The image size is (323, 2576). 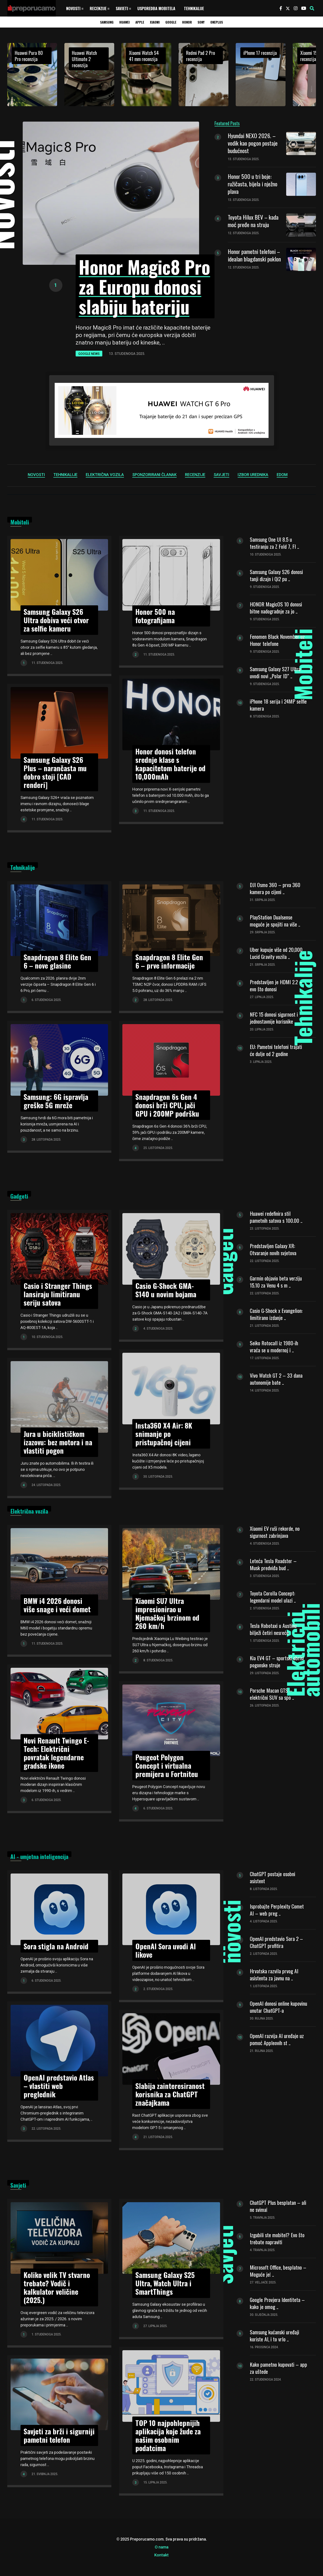 I want to click on Insta360 X4 Air: 8K snimanje po pristupačnoj cijeni, so click(x=163, y=1433).